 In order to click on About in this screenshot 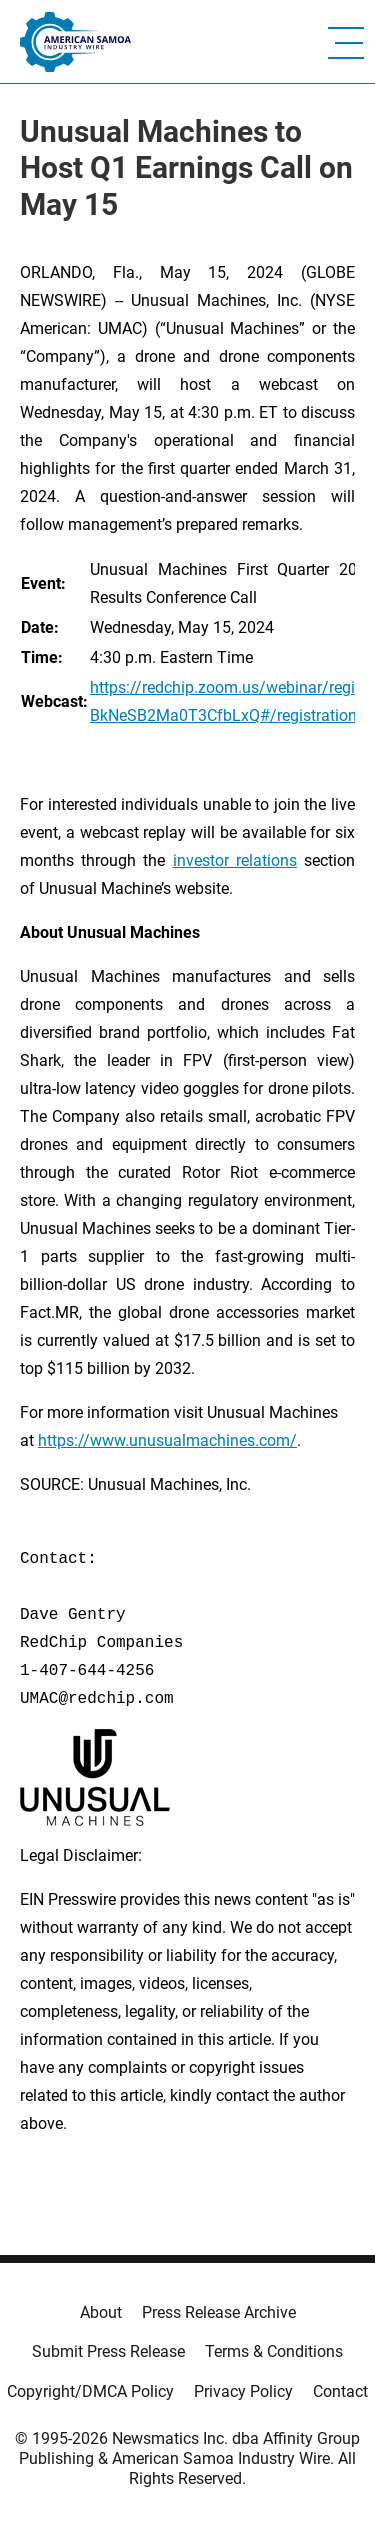, I will do `click(101, 2312)`.